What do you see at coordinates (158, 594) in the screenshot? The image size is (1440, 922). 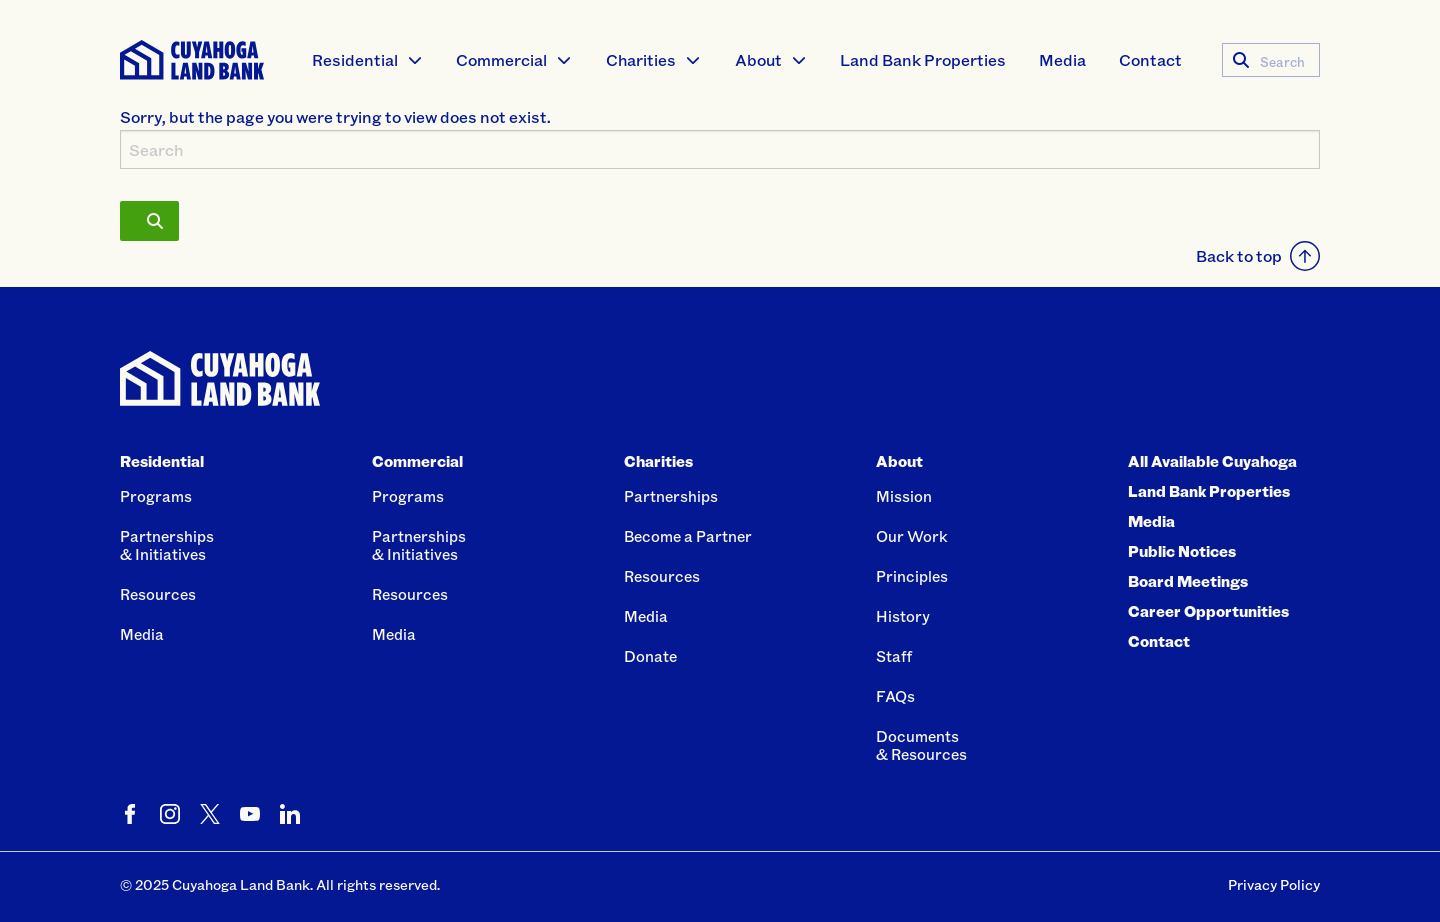 I see `Resources` at bounding box center [158, 594].